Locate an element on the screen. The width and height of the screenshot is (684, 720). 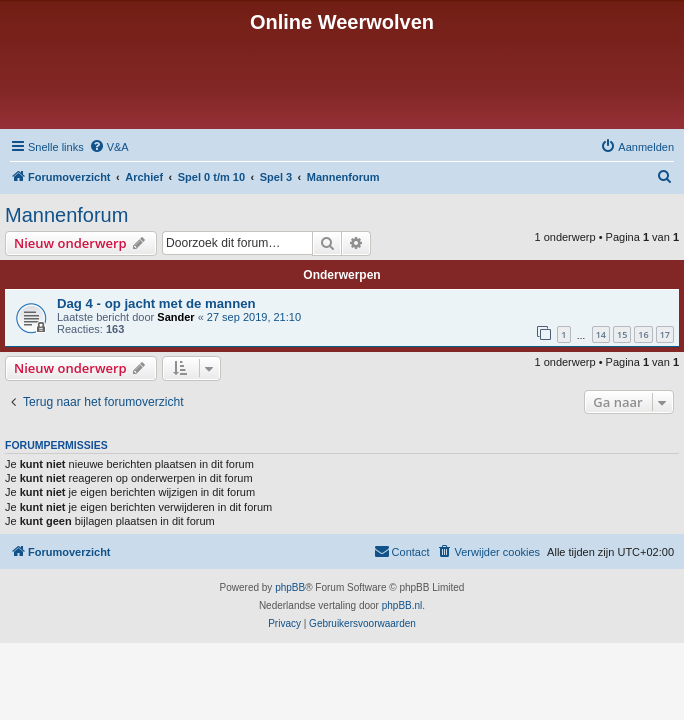
15 is located at coordinates (622, 334).